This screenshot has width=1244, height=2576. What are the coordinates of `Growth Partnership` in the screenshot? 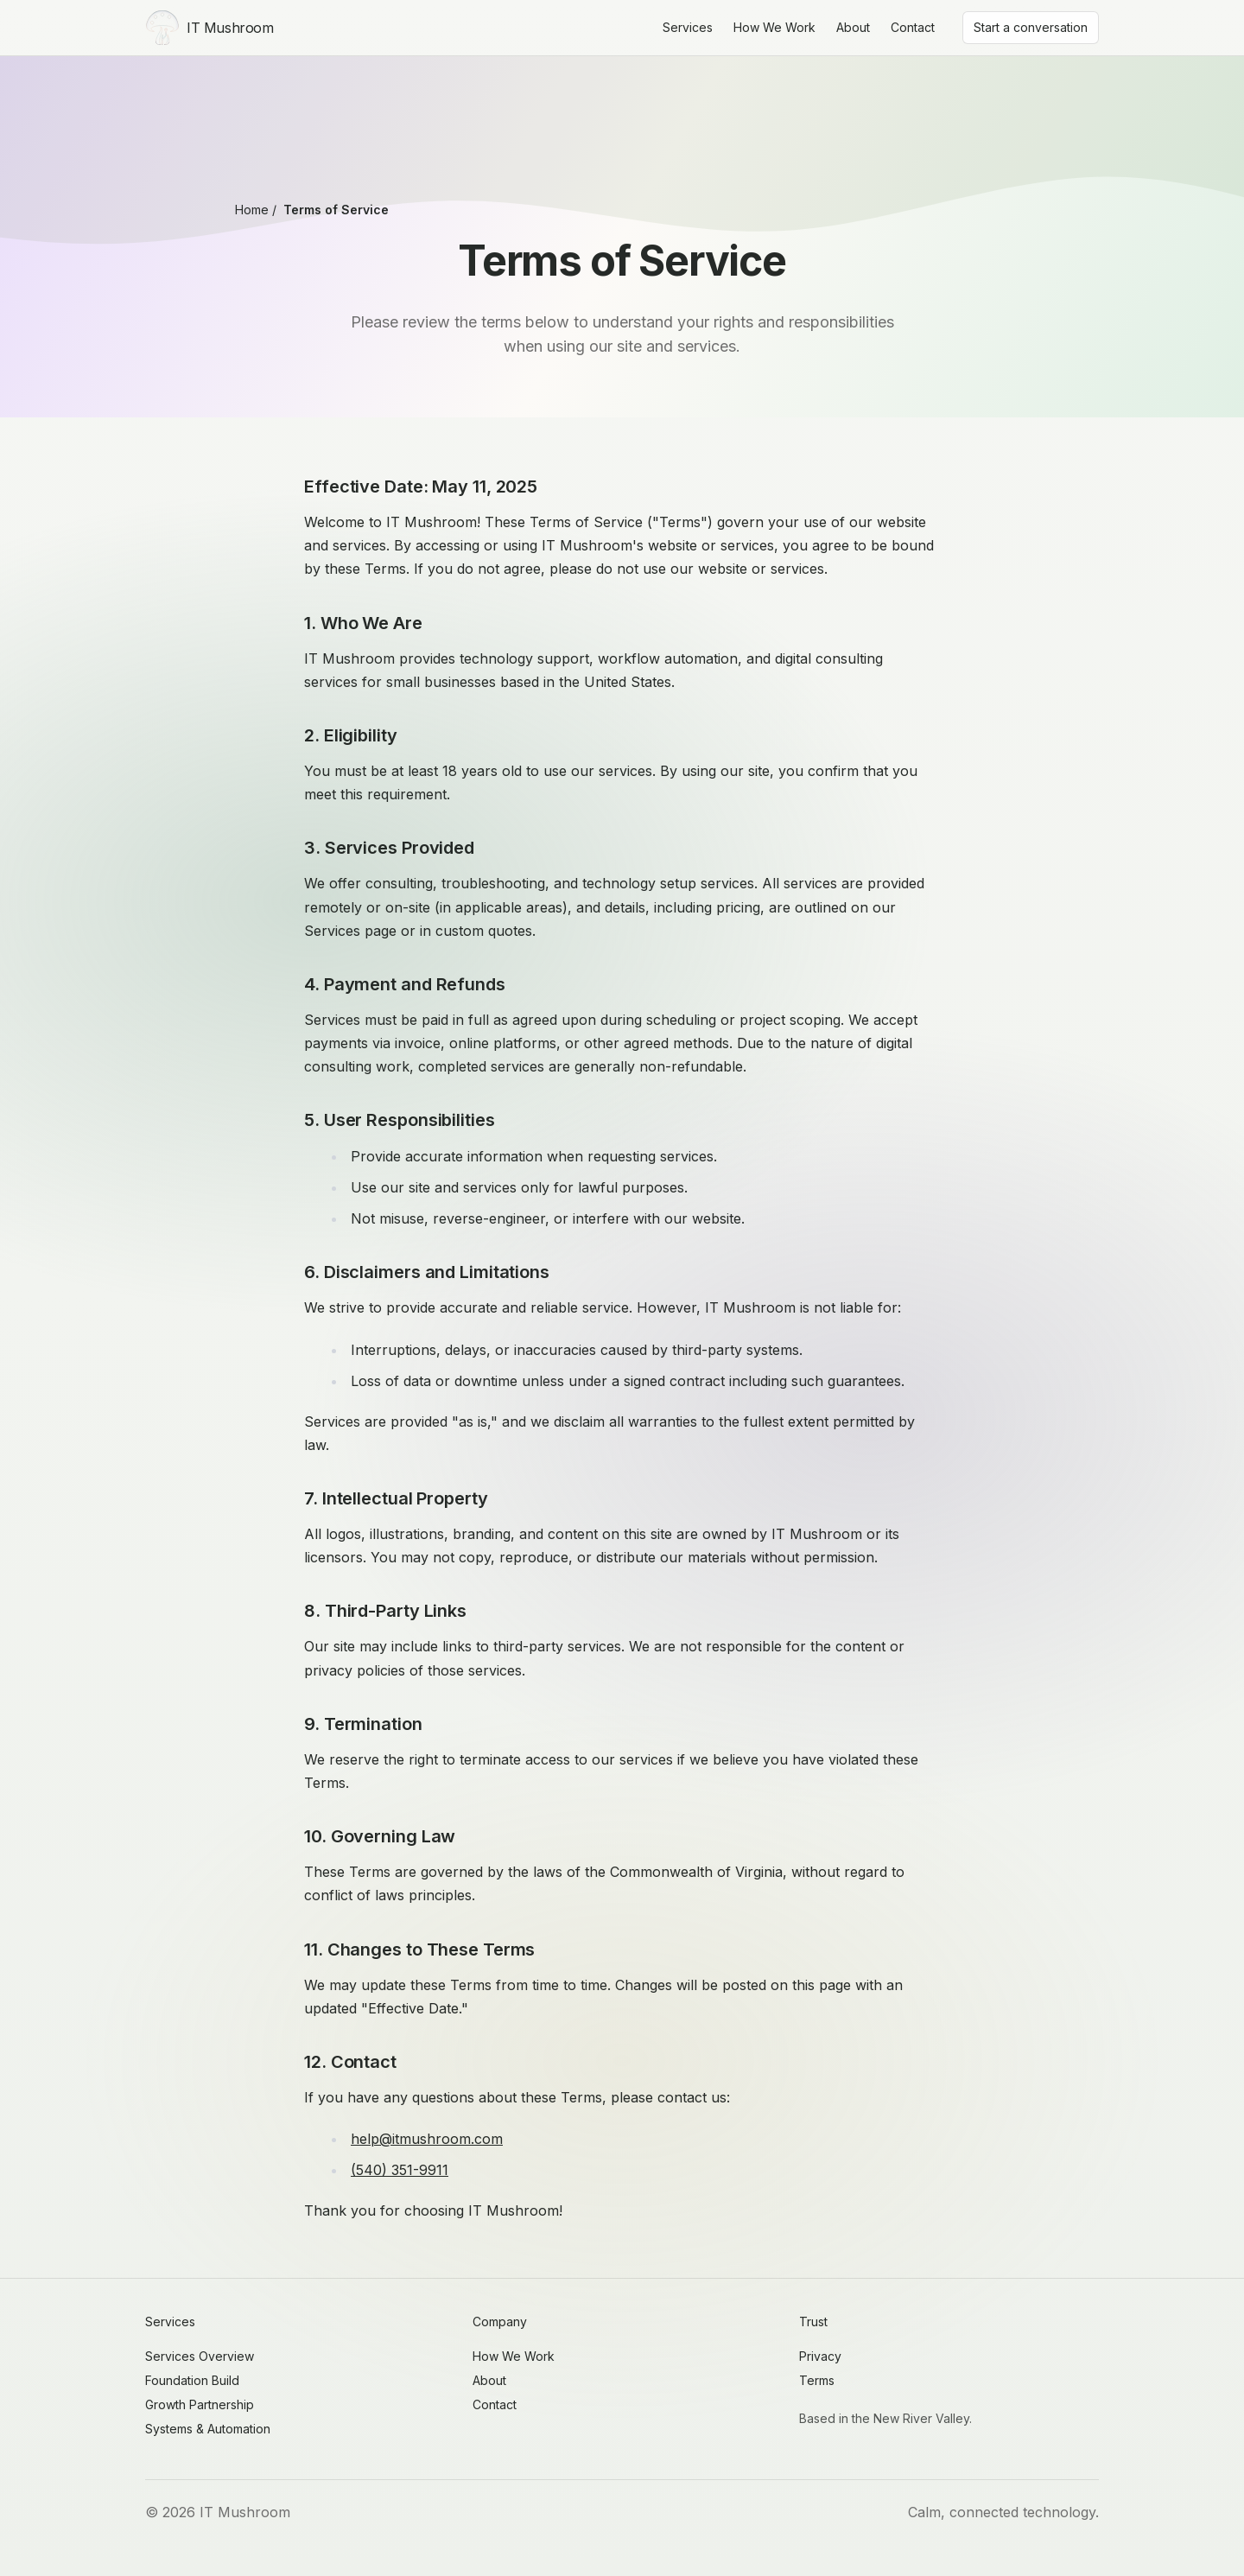 It's located at (199, 2404).